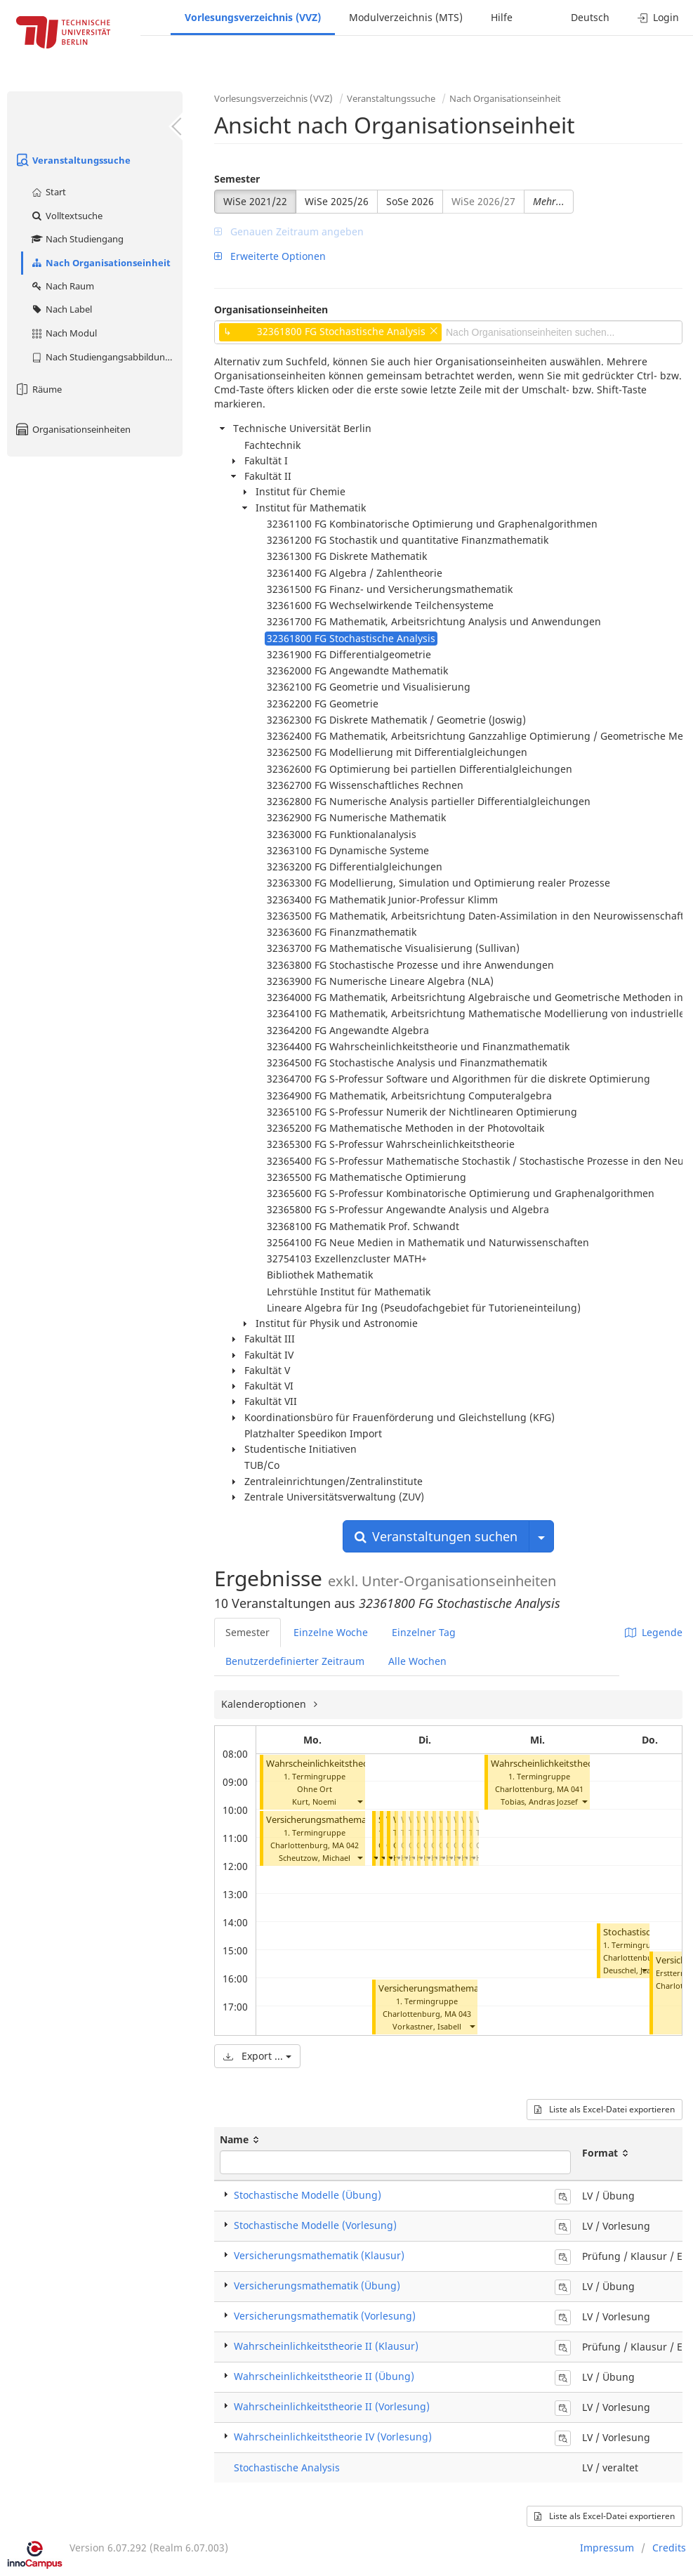 The image size is (693, 2576). I want to click on WiSe 2021/22, so click(255, 201).